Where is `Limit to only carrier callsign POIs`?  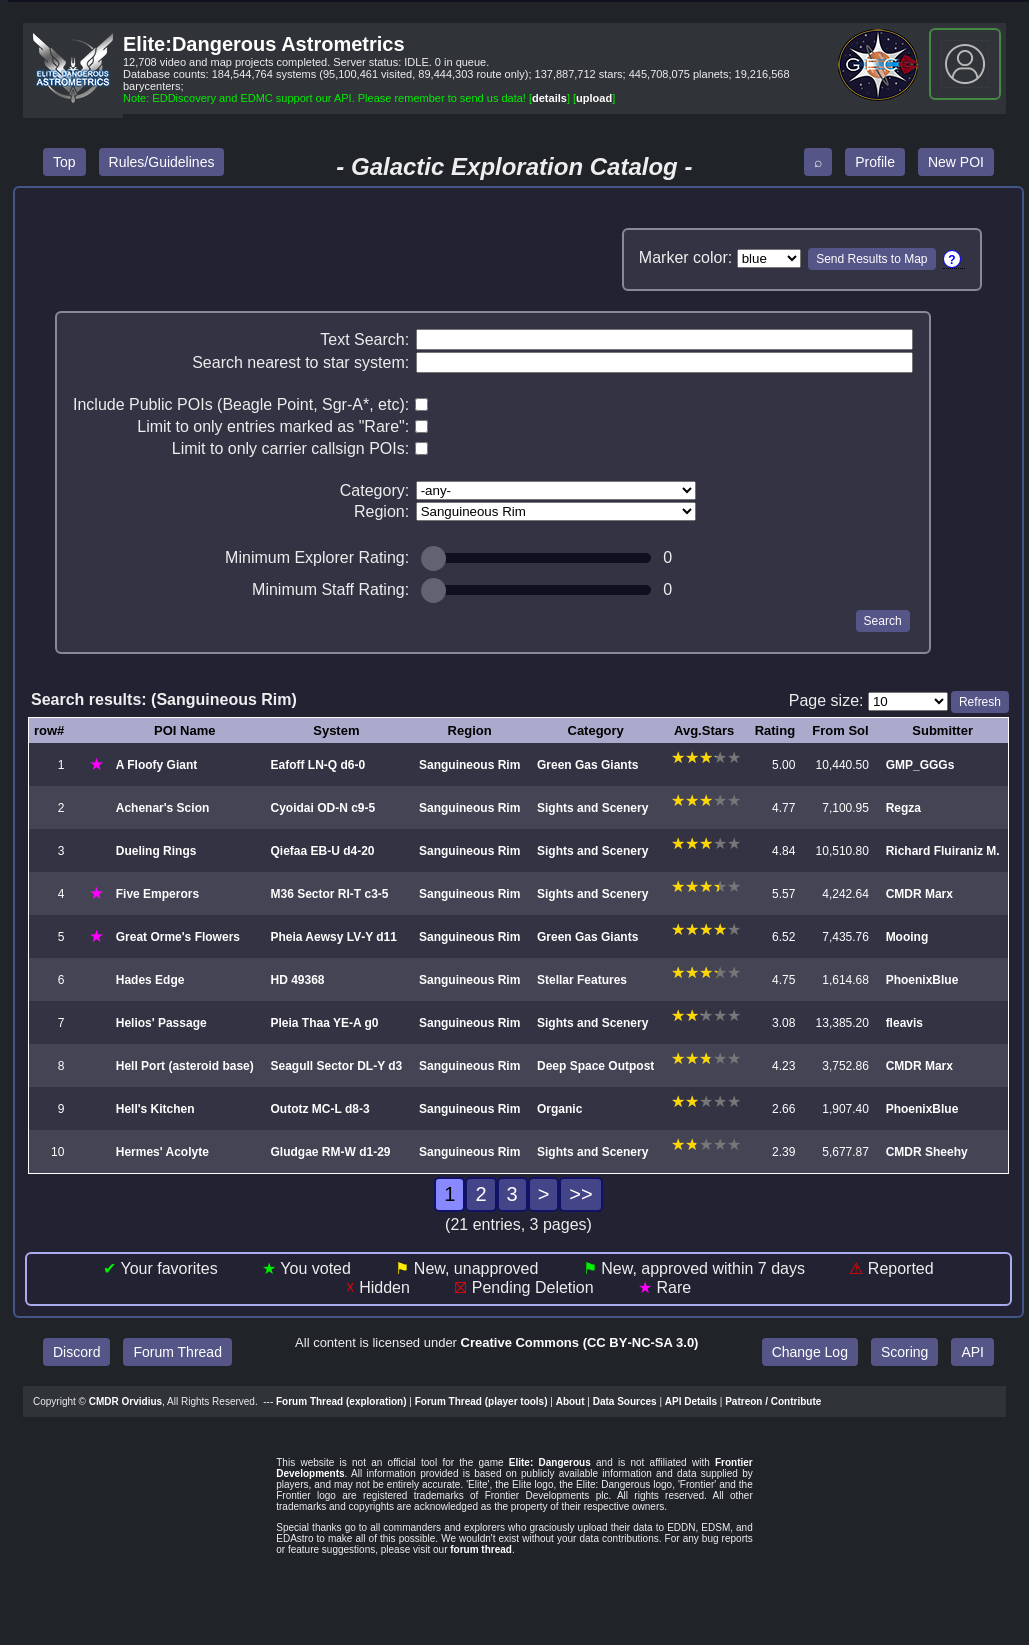 Limit to only carrier callsign POIs is located at coordinates (288, 448).